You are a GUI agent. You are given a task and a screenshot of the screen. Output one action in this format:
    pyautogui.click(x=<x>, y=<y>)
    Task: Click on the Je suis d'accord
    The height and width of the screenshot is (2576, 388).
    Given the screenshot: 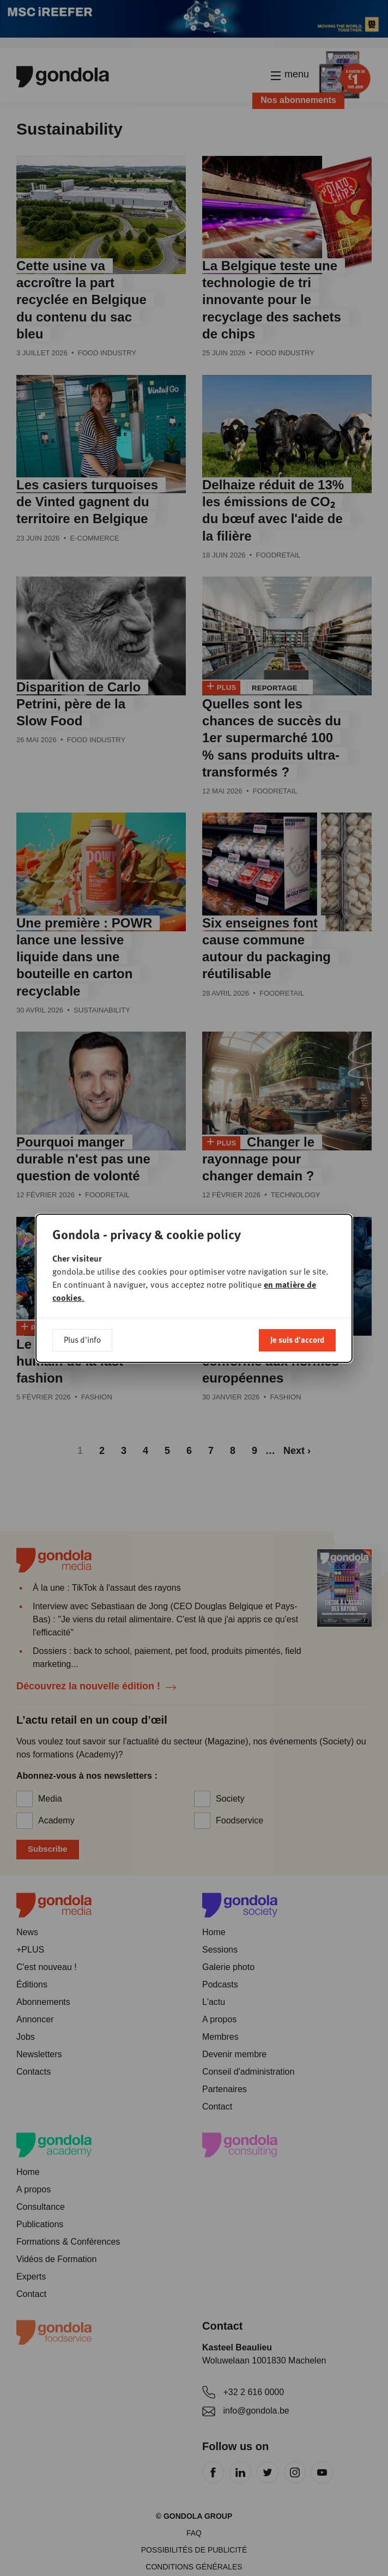 What is the action you would take?
    pyautogui.click(x=297, y=1339)
    